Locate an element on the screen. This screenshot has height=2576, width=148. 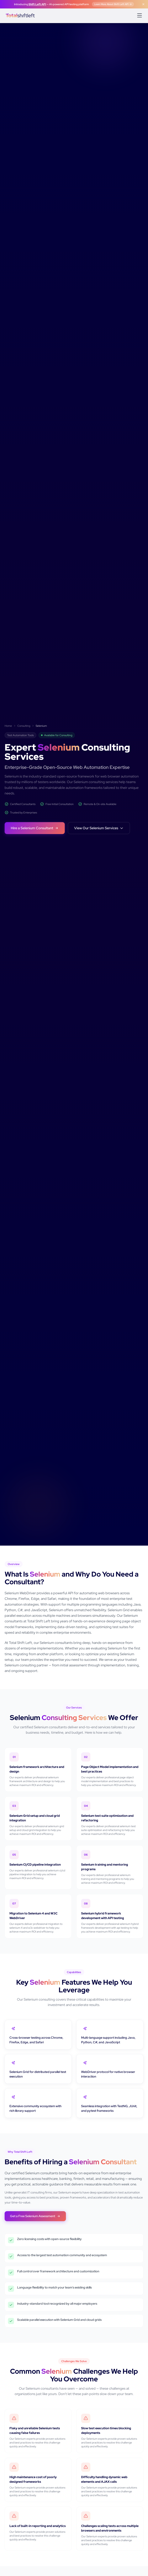
Shift Left API is located at coordinates (37, 4).